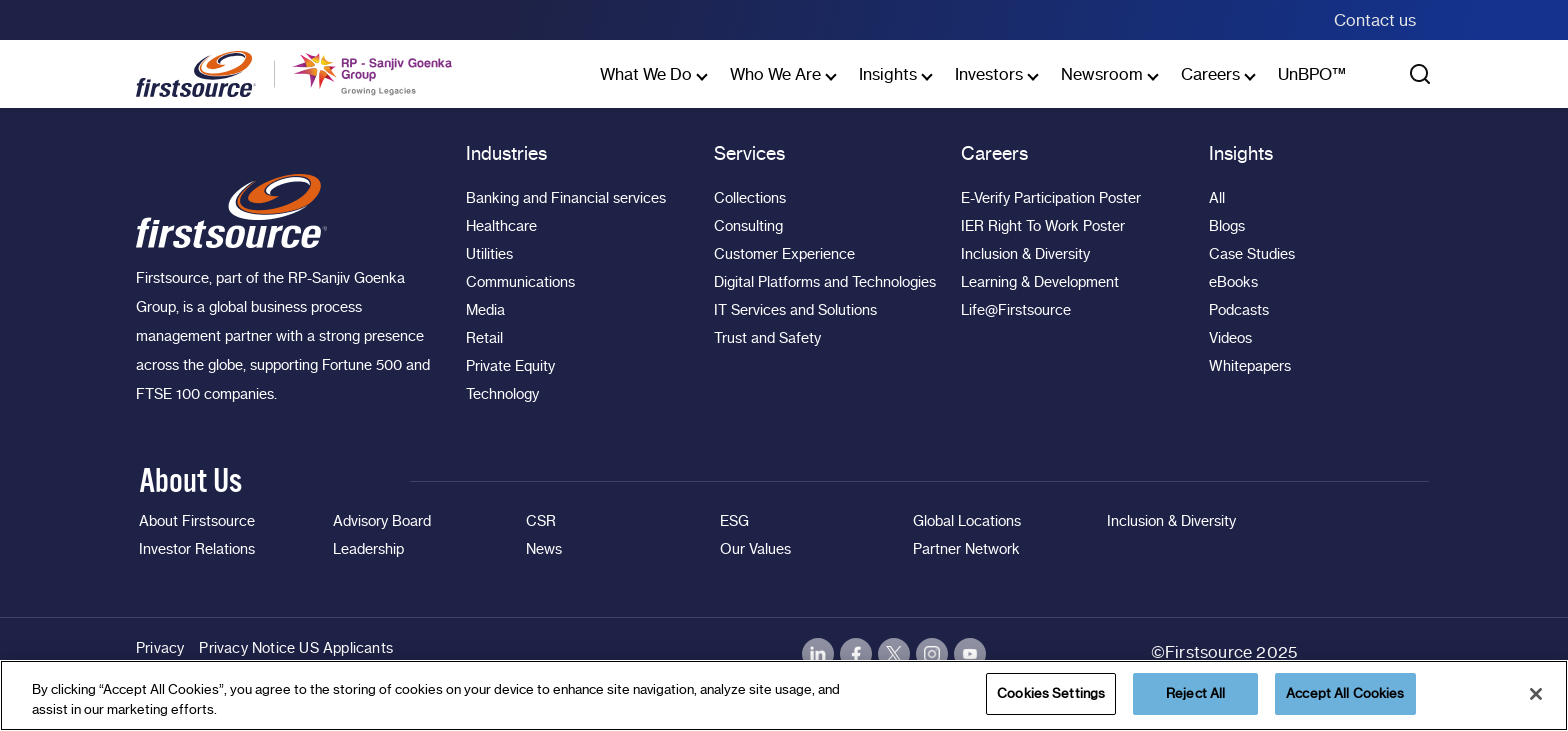 Image resolution: width=1568 pixels, height=731 pixels. What do you see at coordinates (197, 521) in the screenshot?
I see `About Firstsource` at bounding box center [197, 521].